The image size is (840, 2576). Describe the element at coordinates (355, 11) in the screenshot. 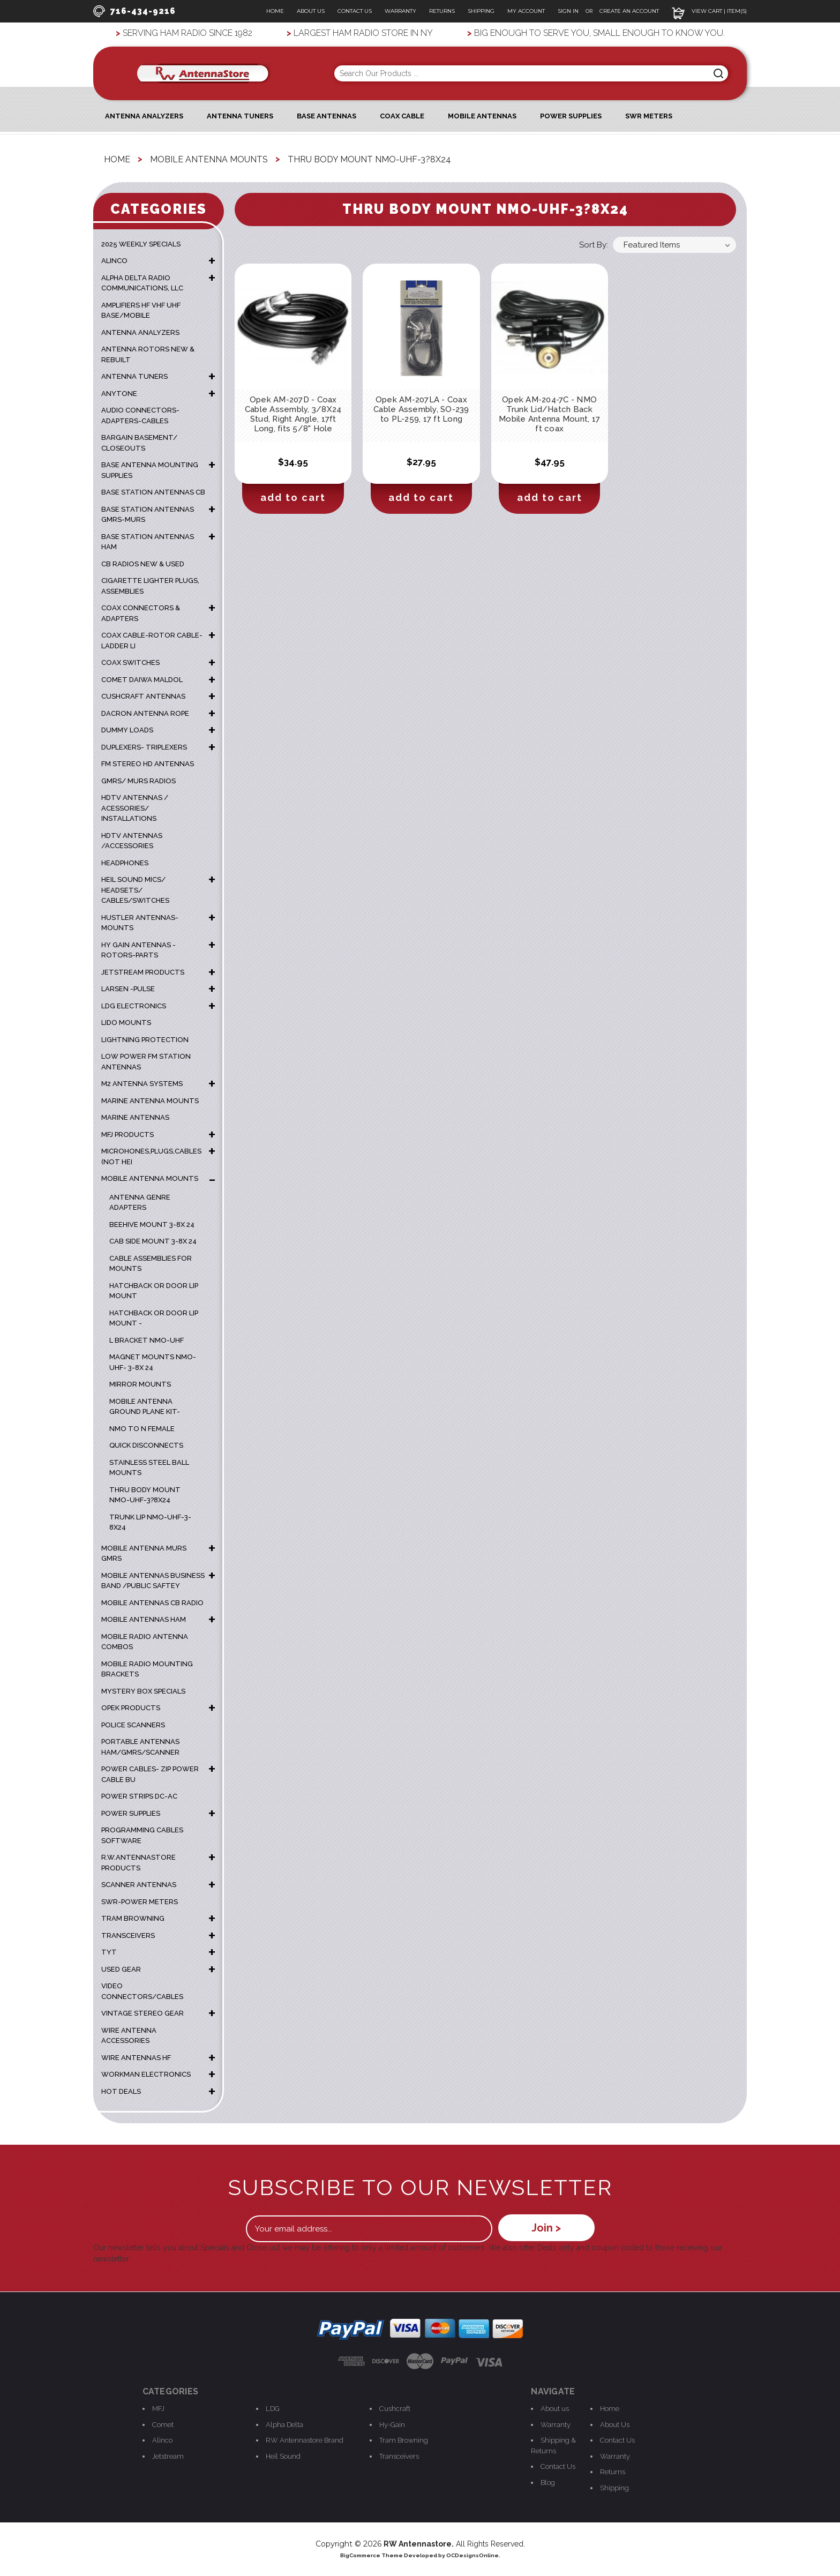

I see `Contact Us` at that location.